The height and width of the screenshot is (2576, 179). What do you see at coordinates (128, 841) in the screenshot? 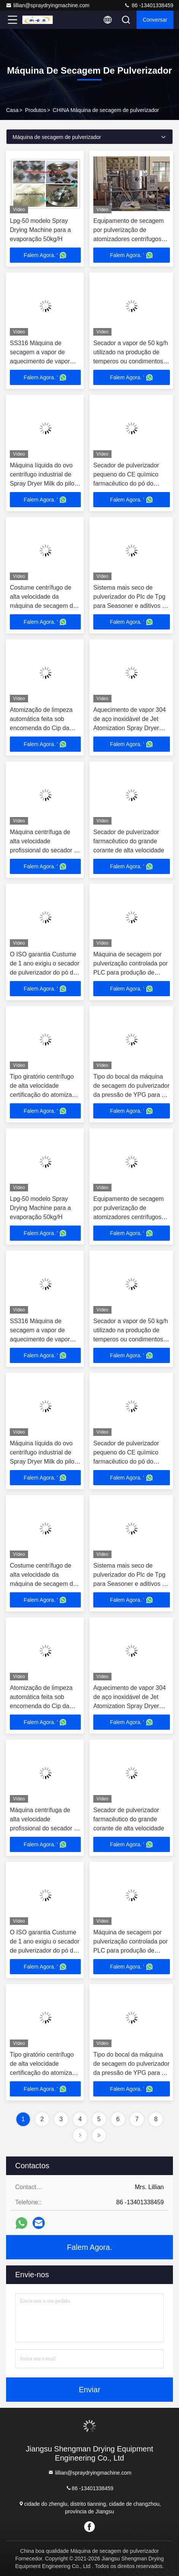
I see `Secador de pulverizador farmacêutico do grande corante de alta velocidade` at bounding box center [128, 841].